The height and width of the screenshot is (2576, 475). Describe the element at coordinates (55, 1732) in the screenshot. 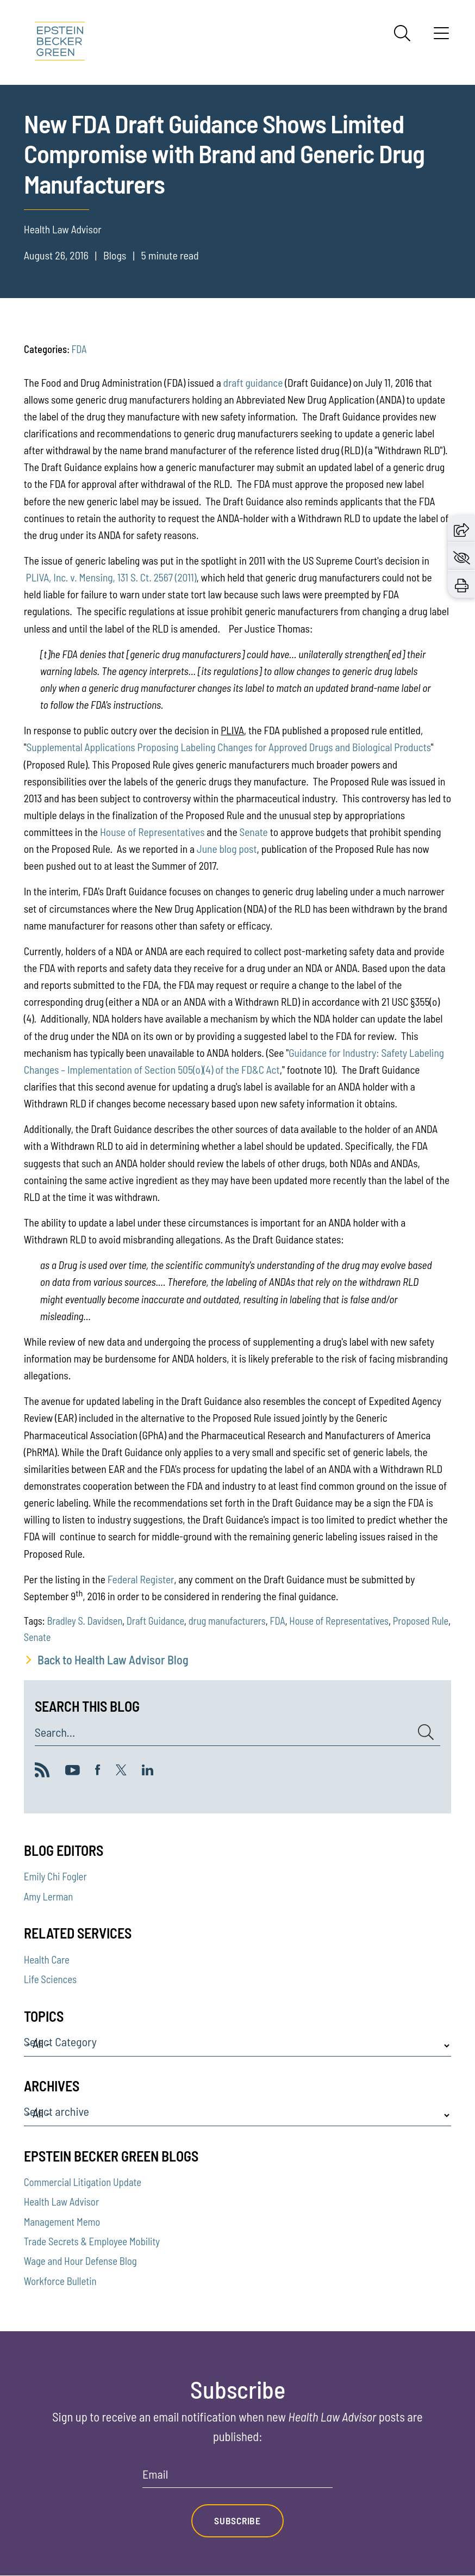

I see `Search...` at that location.